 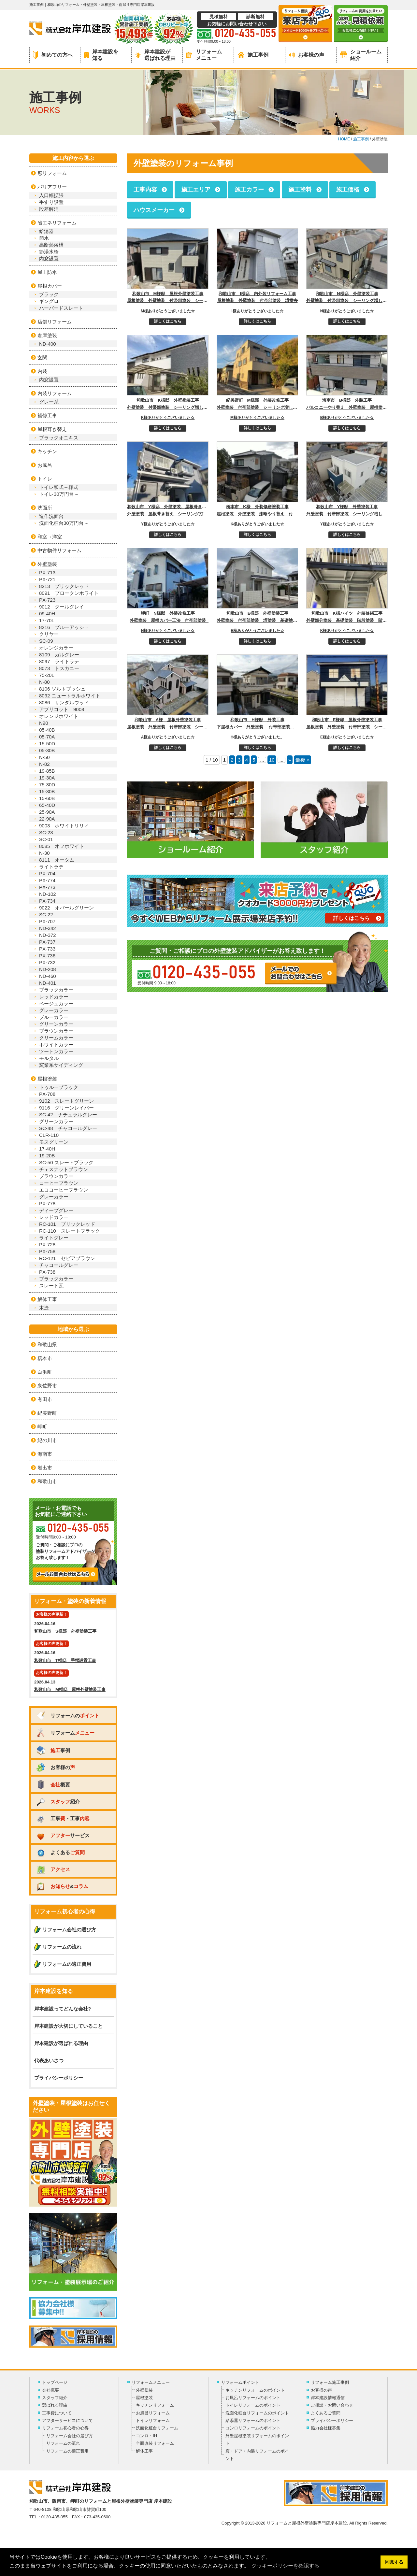 What do you see at coordinates (44, 238) in the screenshot?
I see `節水` at bounding box center [44, 238].